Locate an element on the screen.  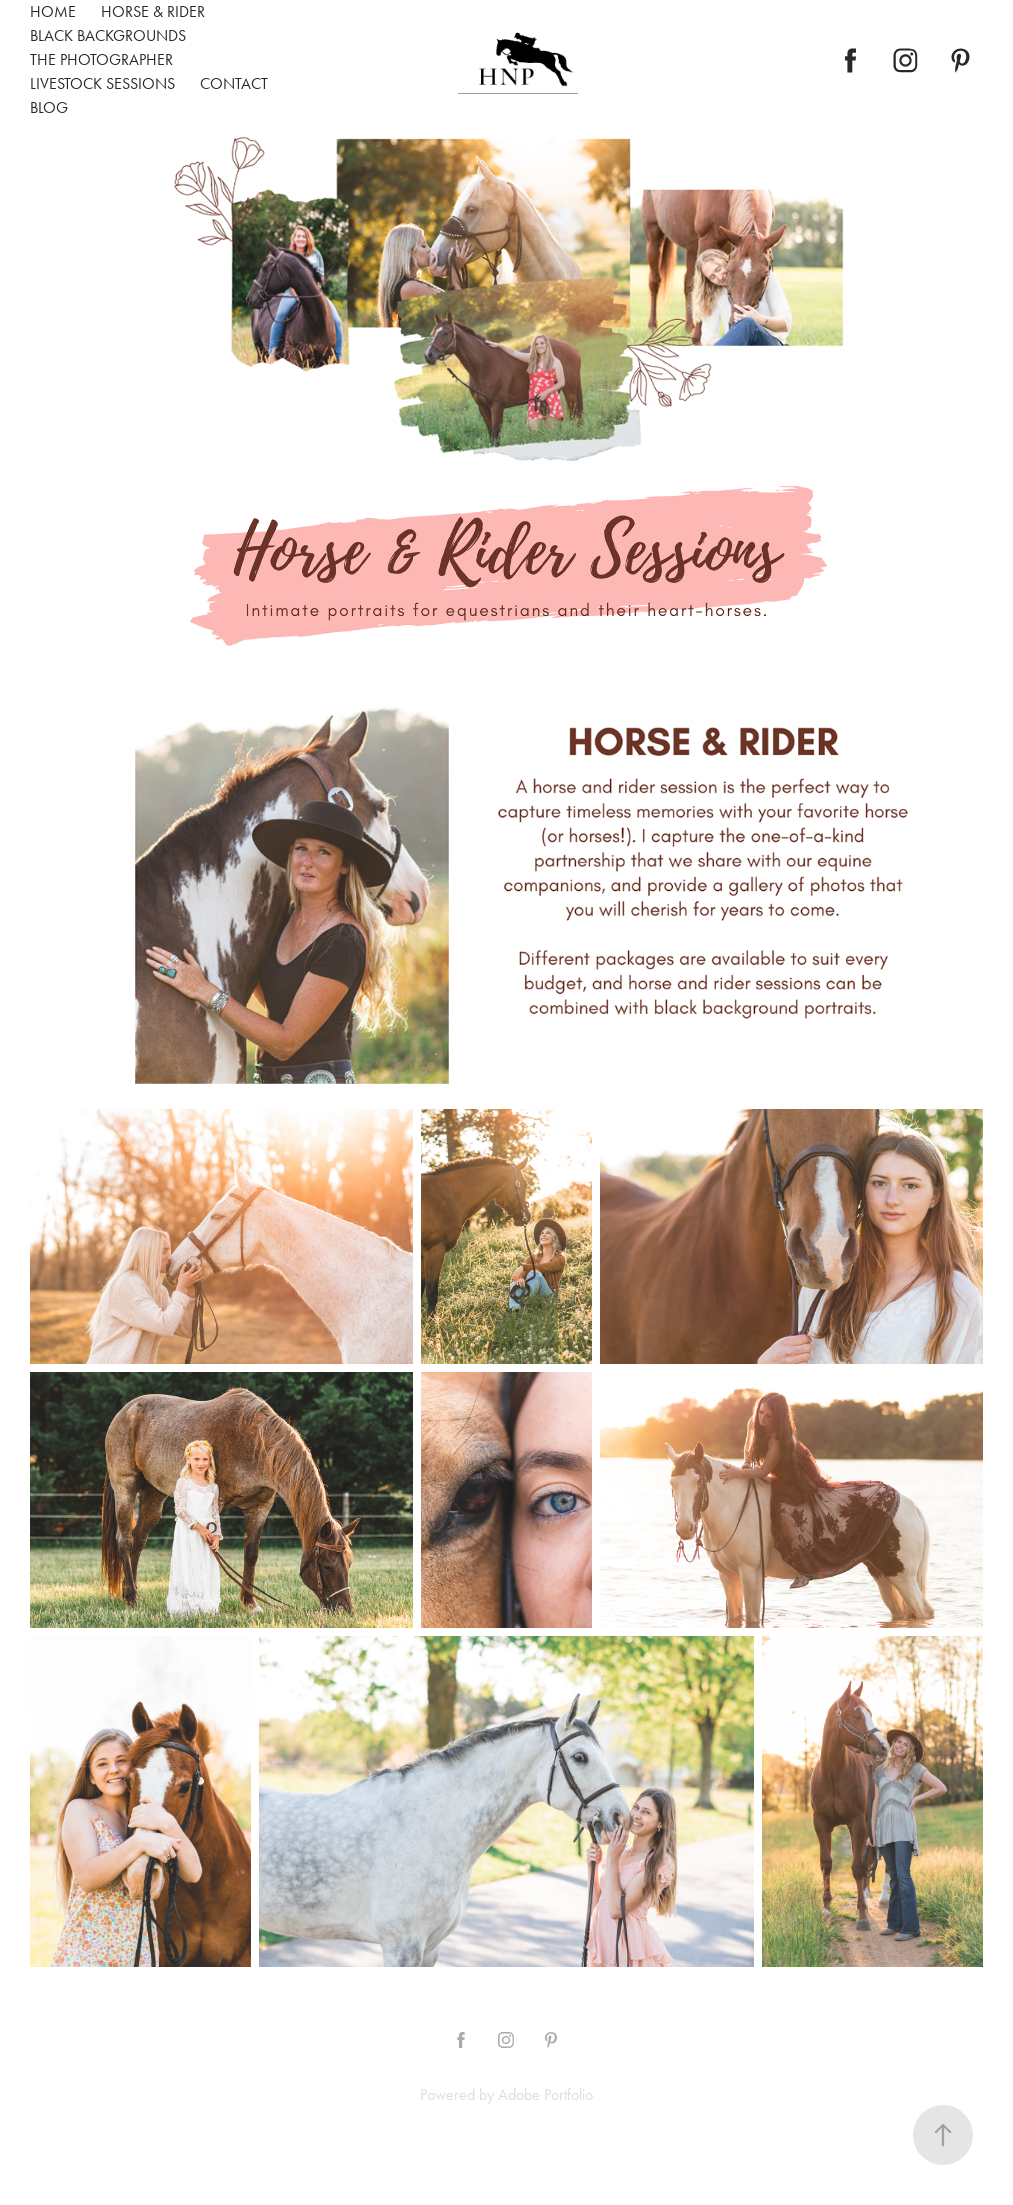
Livestock Sessions is located at coordinates (102, 83).